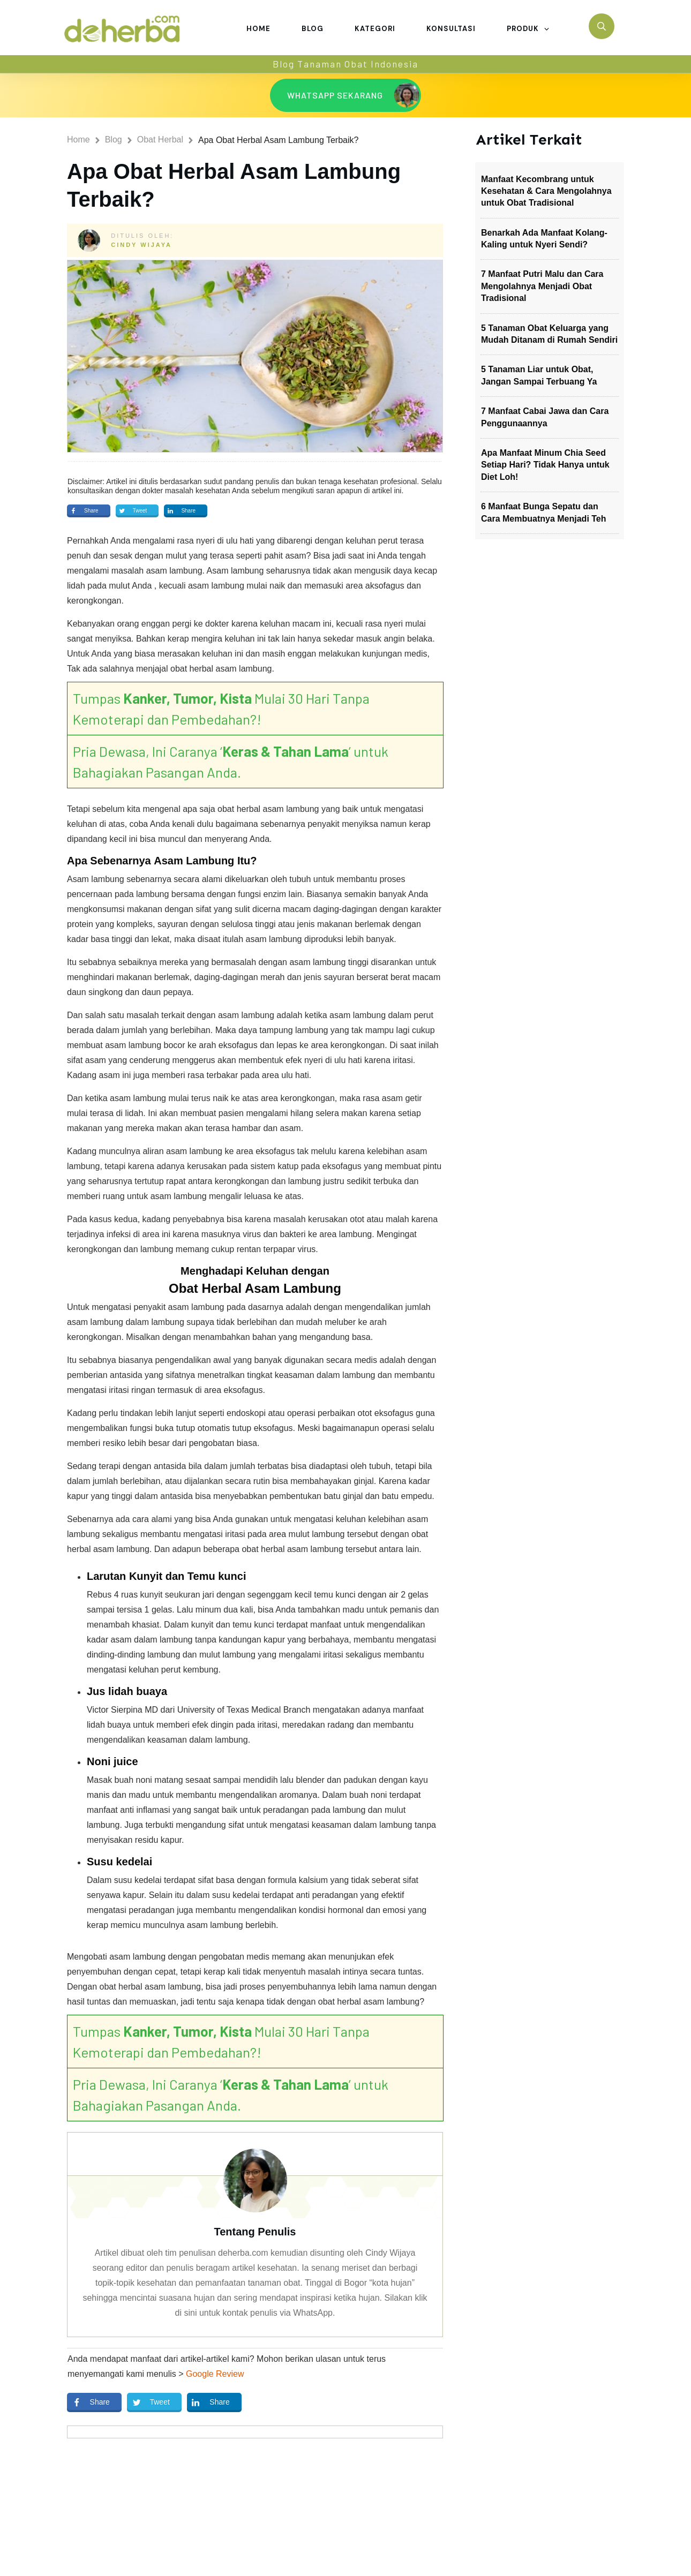  Describe the element at coordinates (546, 191) in the screenshot. I see `Manfaat Kecombrang untuk Kesehatan & Cara Mengolahnya untuk Obat Tradisional` at that location.